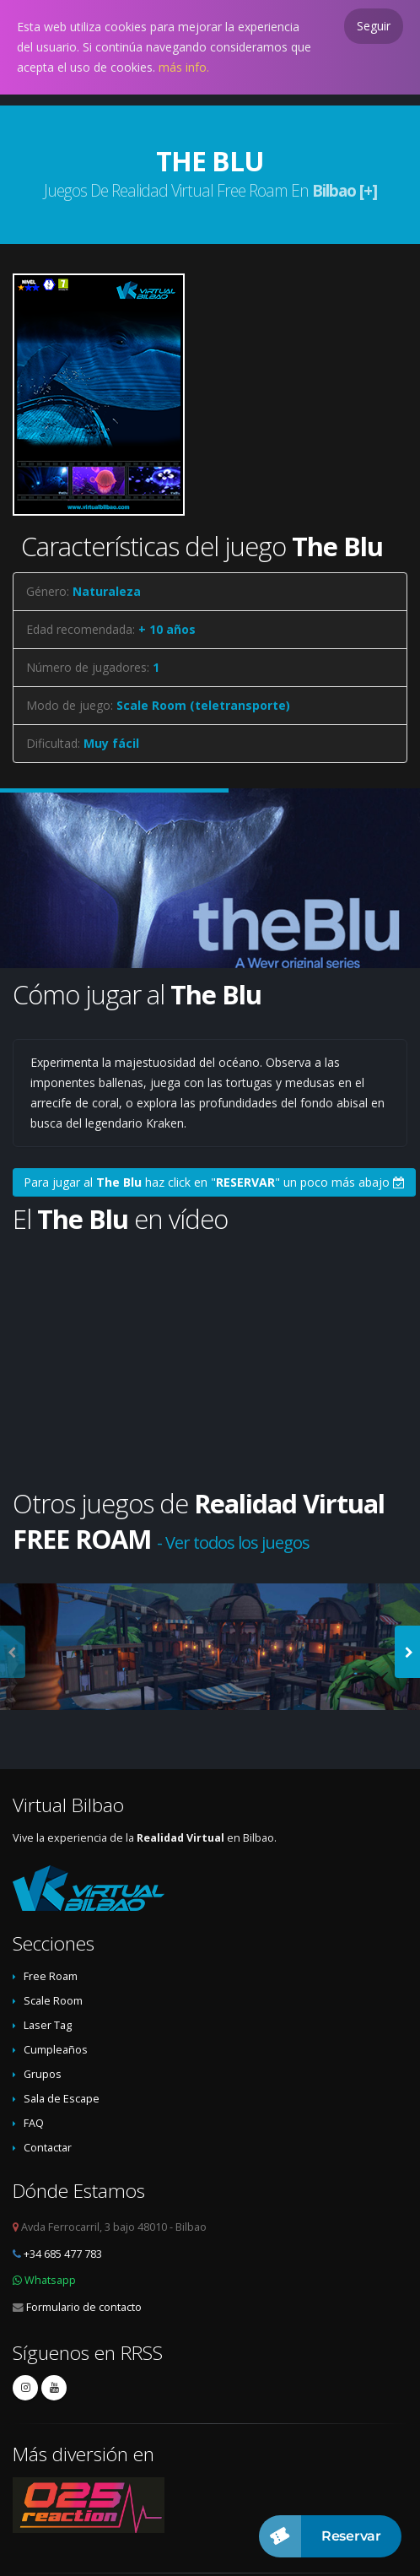 The image size is (420, 2576). Describe the element at coordinates (48, 2147) in the screenshot. I see `Contactar` at that location.